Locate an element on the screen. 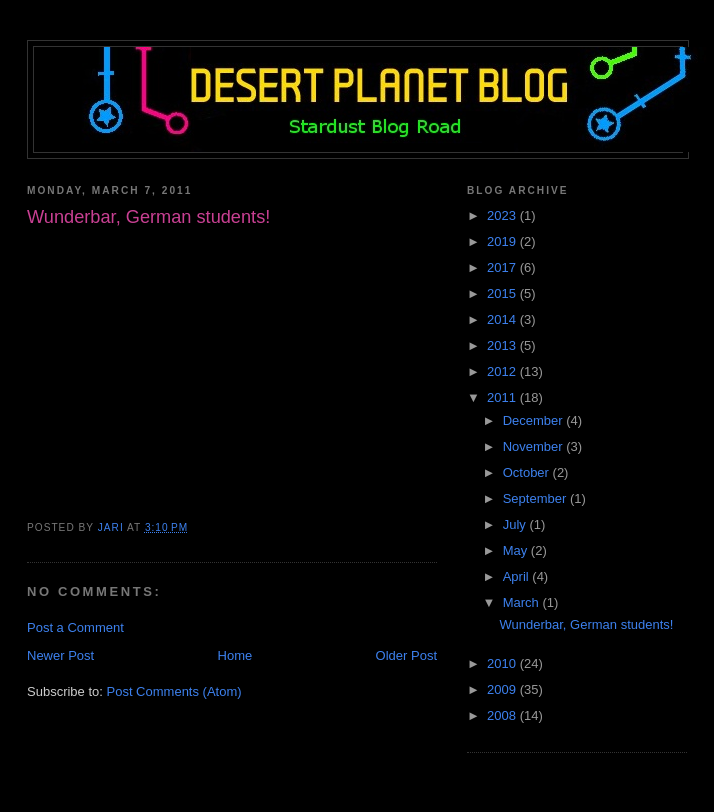  October is located at coordinates (528, 472).